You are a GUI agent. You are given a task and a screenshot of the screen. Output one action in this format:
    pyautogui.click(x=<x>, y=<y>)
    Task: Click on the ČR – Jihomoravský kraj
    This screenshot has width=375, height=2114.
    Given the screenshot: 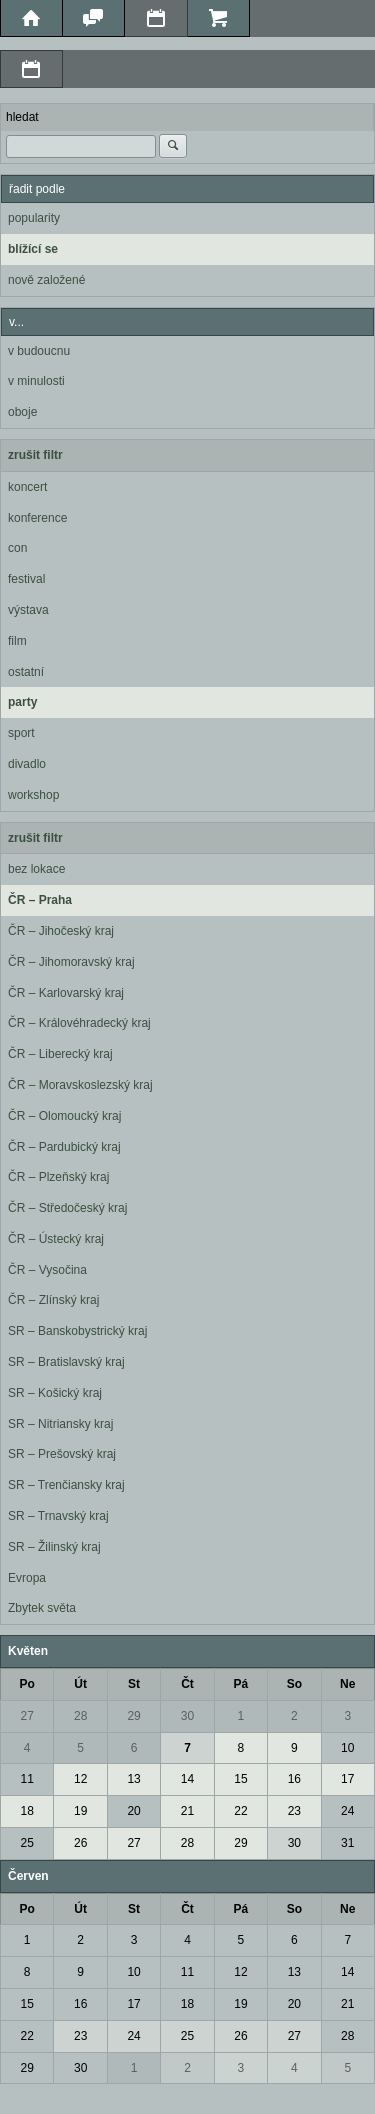 What is the action you would take?
    pyautogui.click(x=71, y=962)
    